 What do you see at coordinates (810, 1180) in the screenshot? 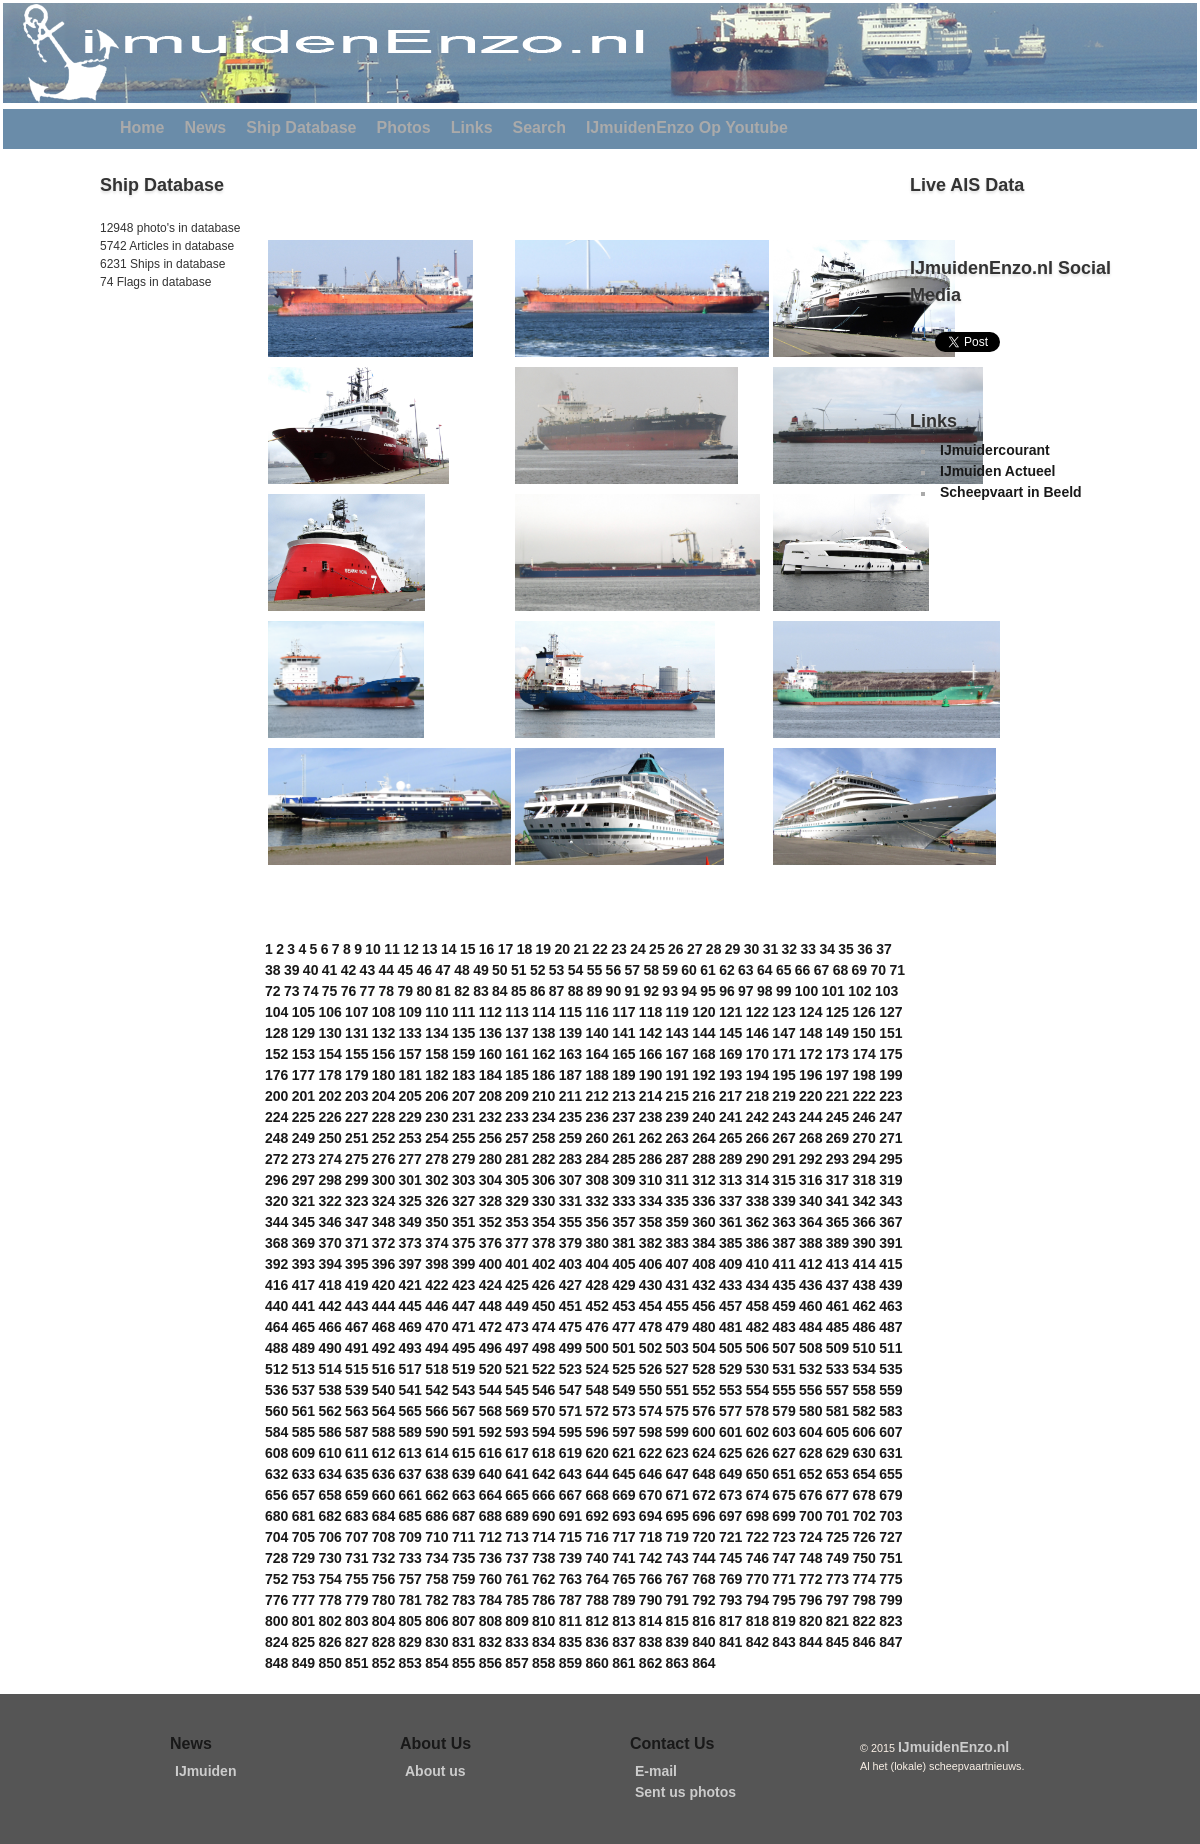
I see `316` at bounding box center [810, 1180].